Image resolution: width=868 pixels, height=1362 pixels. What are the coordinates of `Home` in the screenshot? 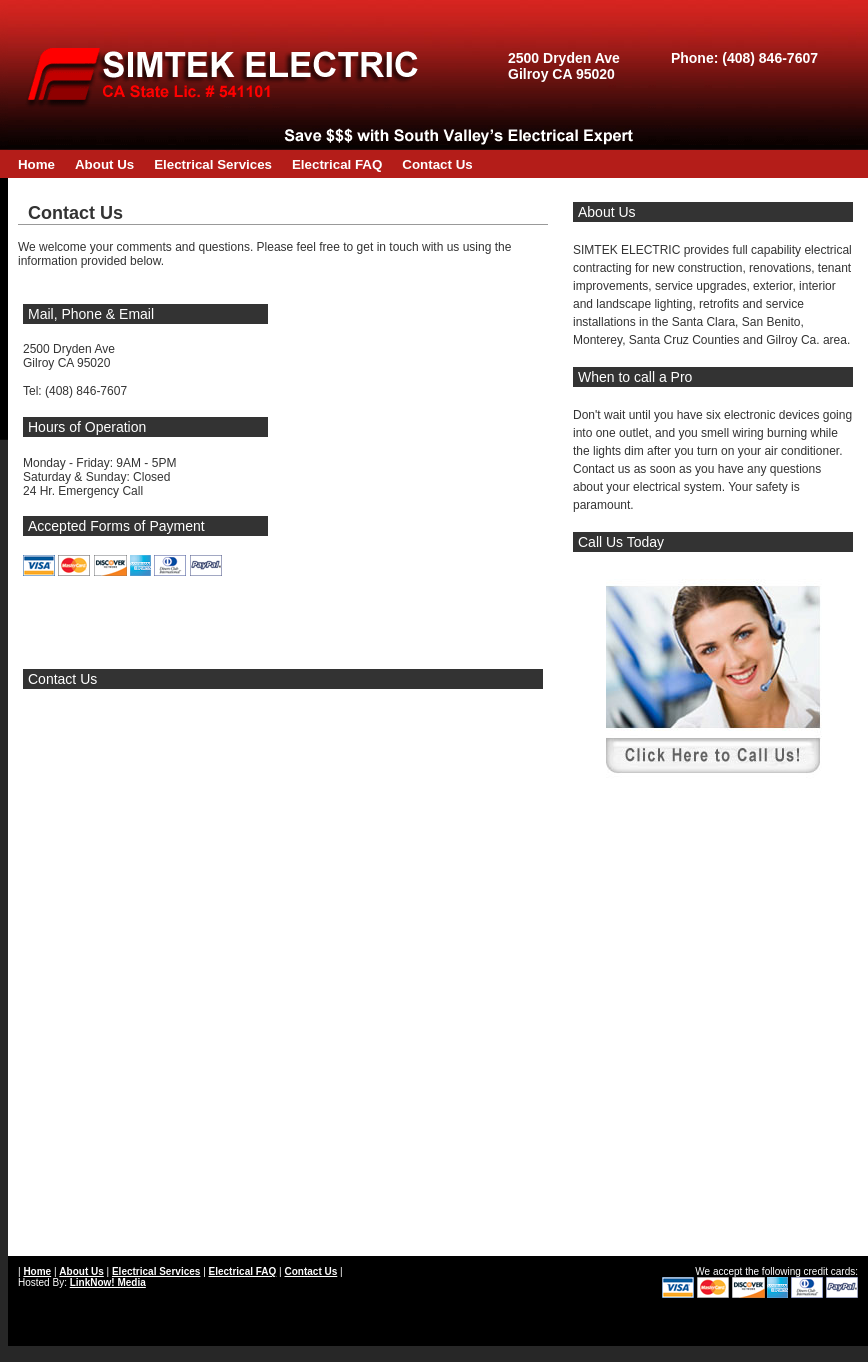 It's located at (36, 164).